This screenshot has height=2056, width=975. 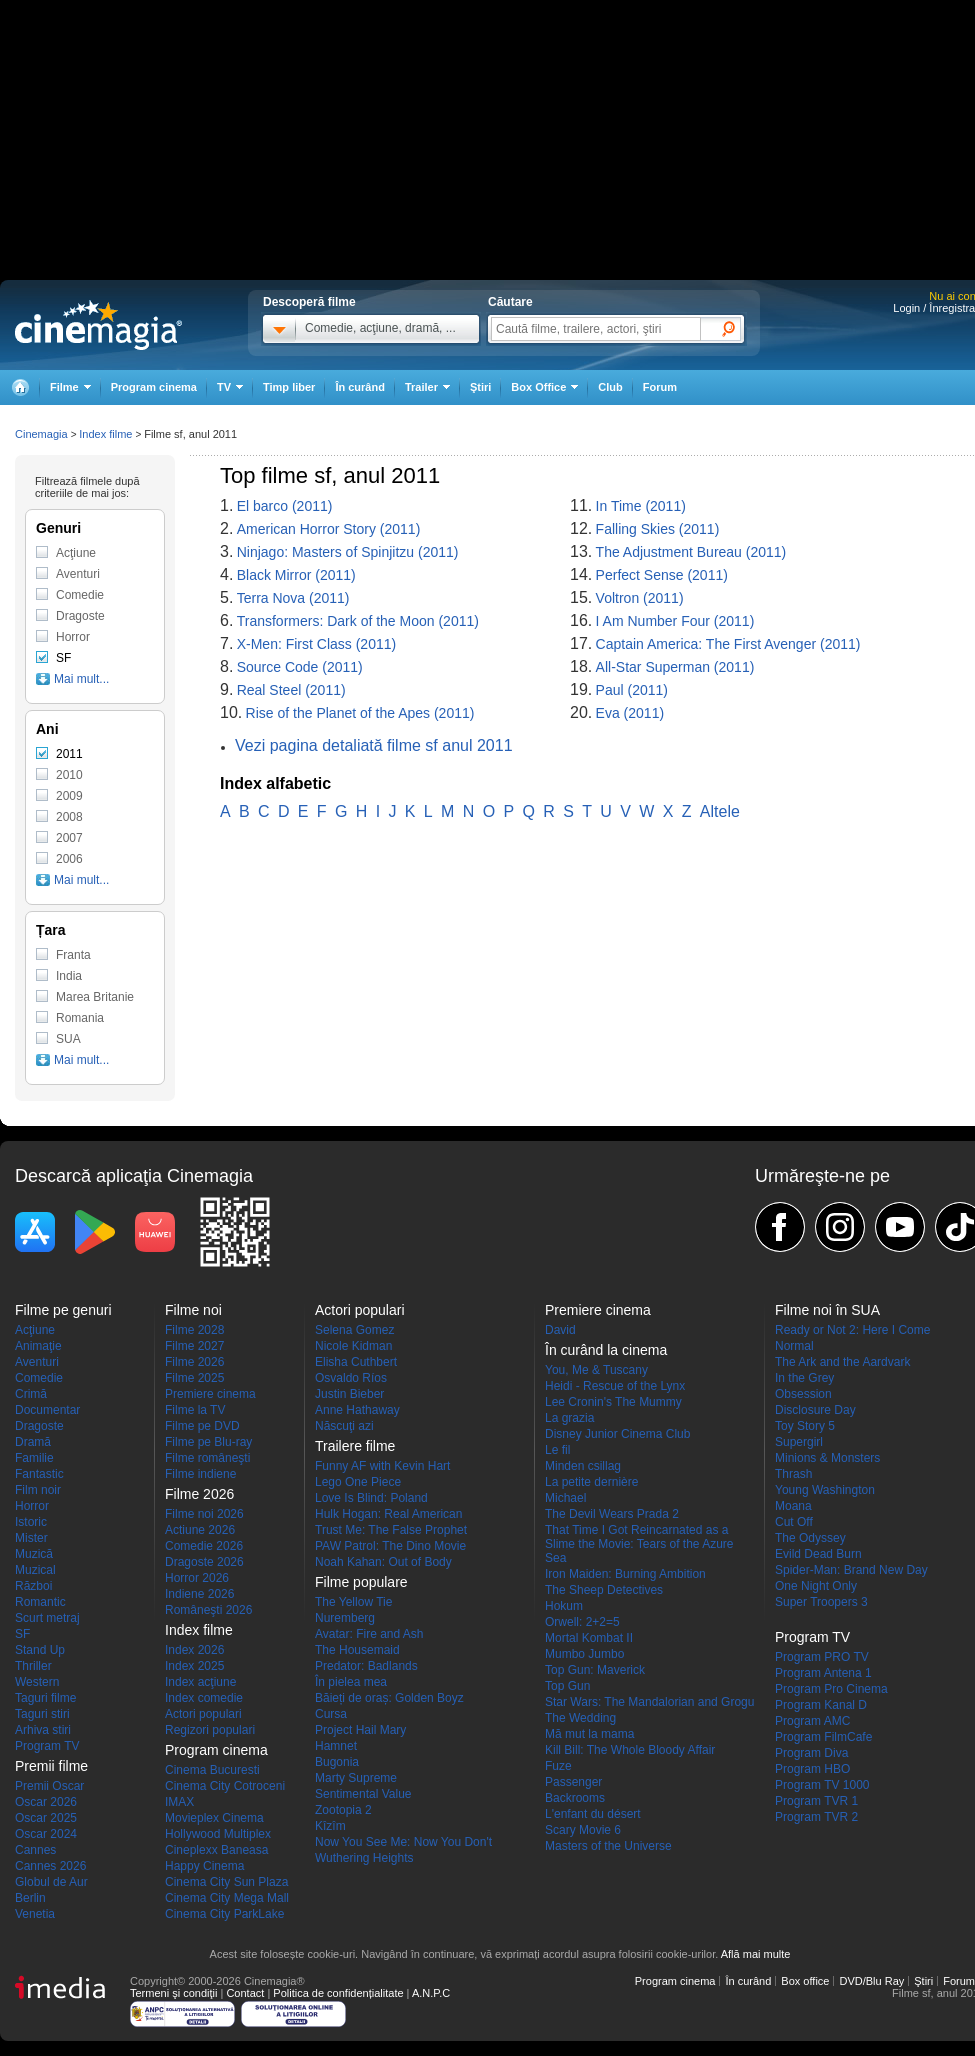 What do you see at coordinates (805, 1426) in the screenshot?
I see `Toy Story 5` at bounding box center [805, 1426].